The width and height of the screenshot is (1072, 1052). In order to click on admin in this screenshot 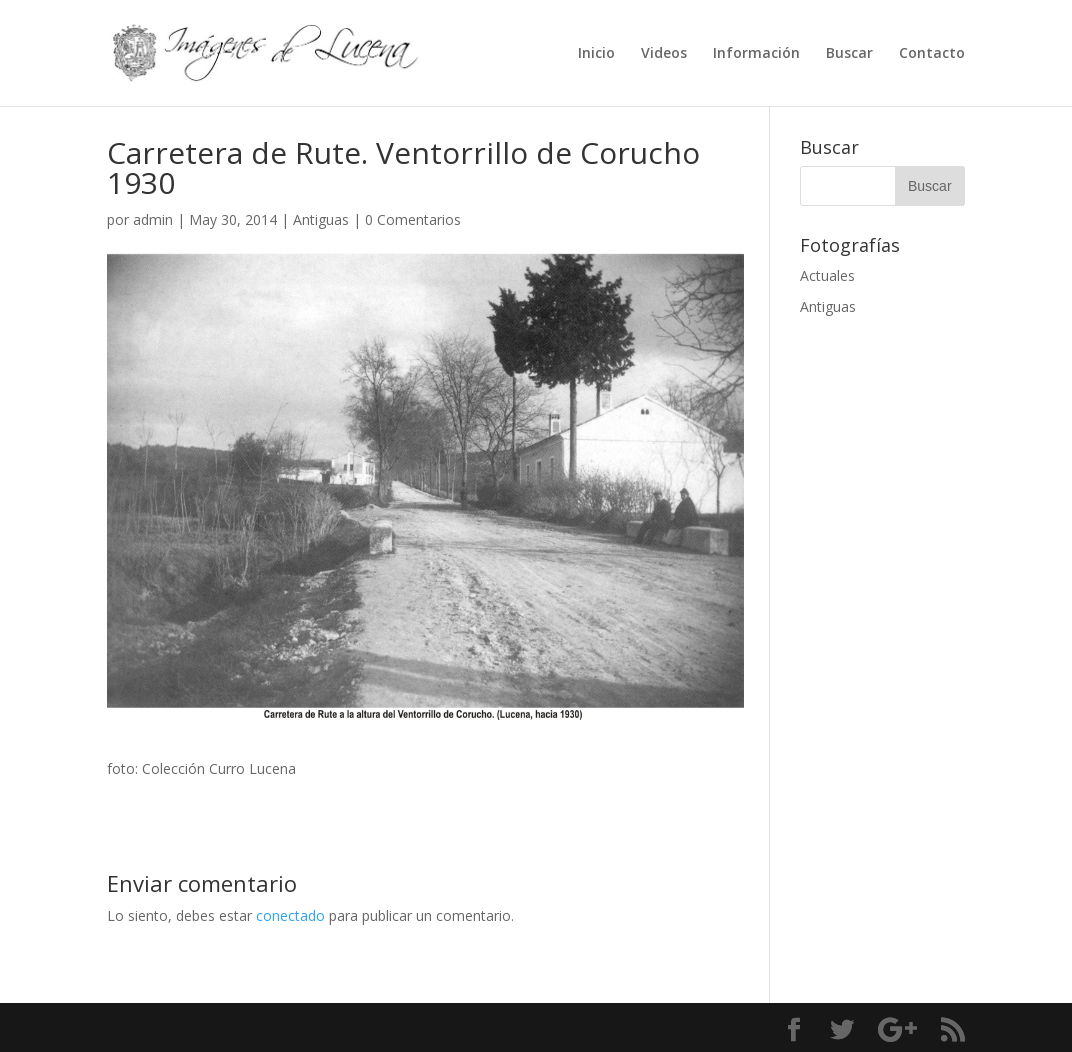, I will do `click(153, 219)`.